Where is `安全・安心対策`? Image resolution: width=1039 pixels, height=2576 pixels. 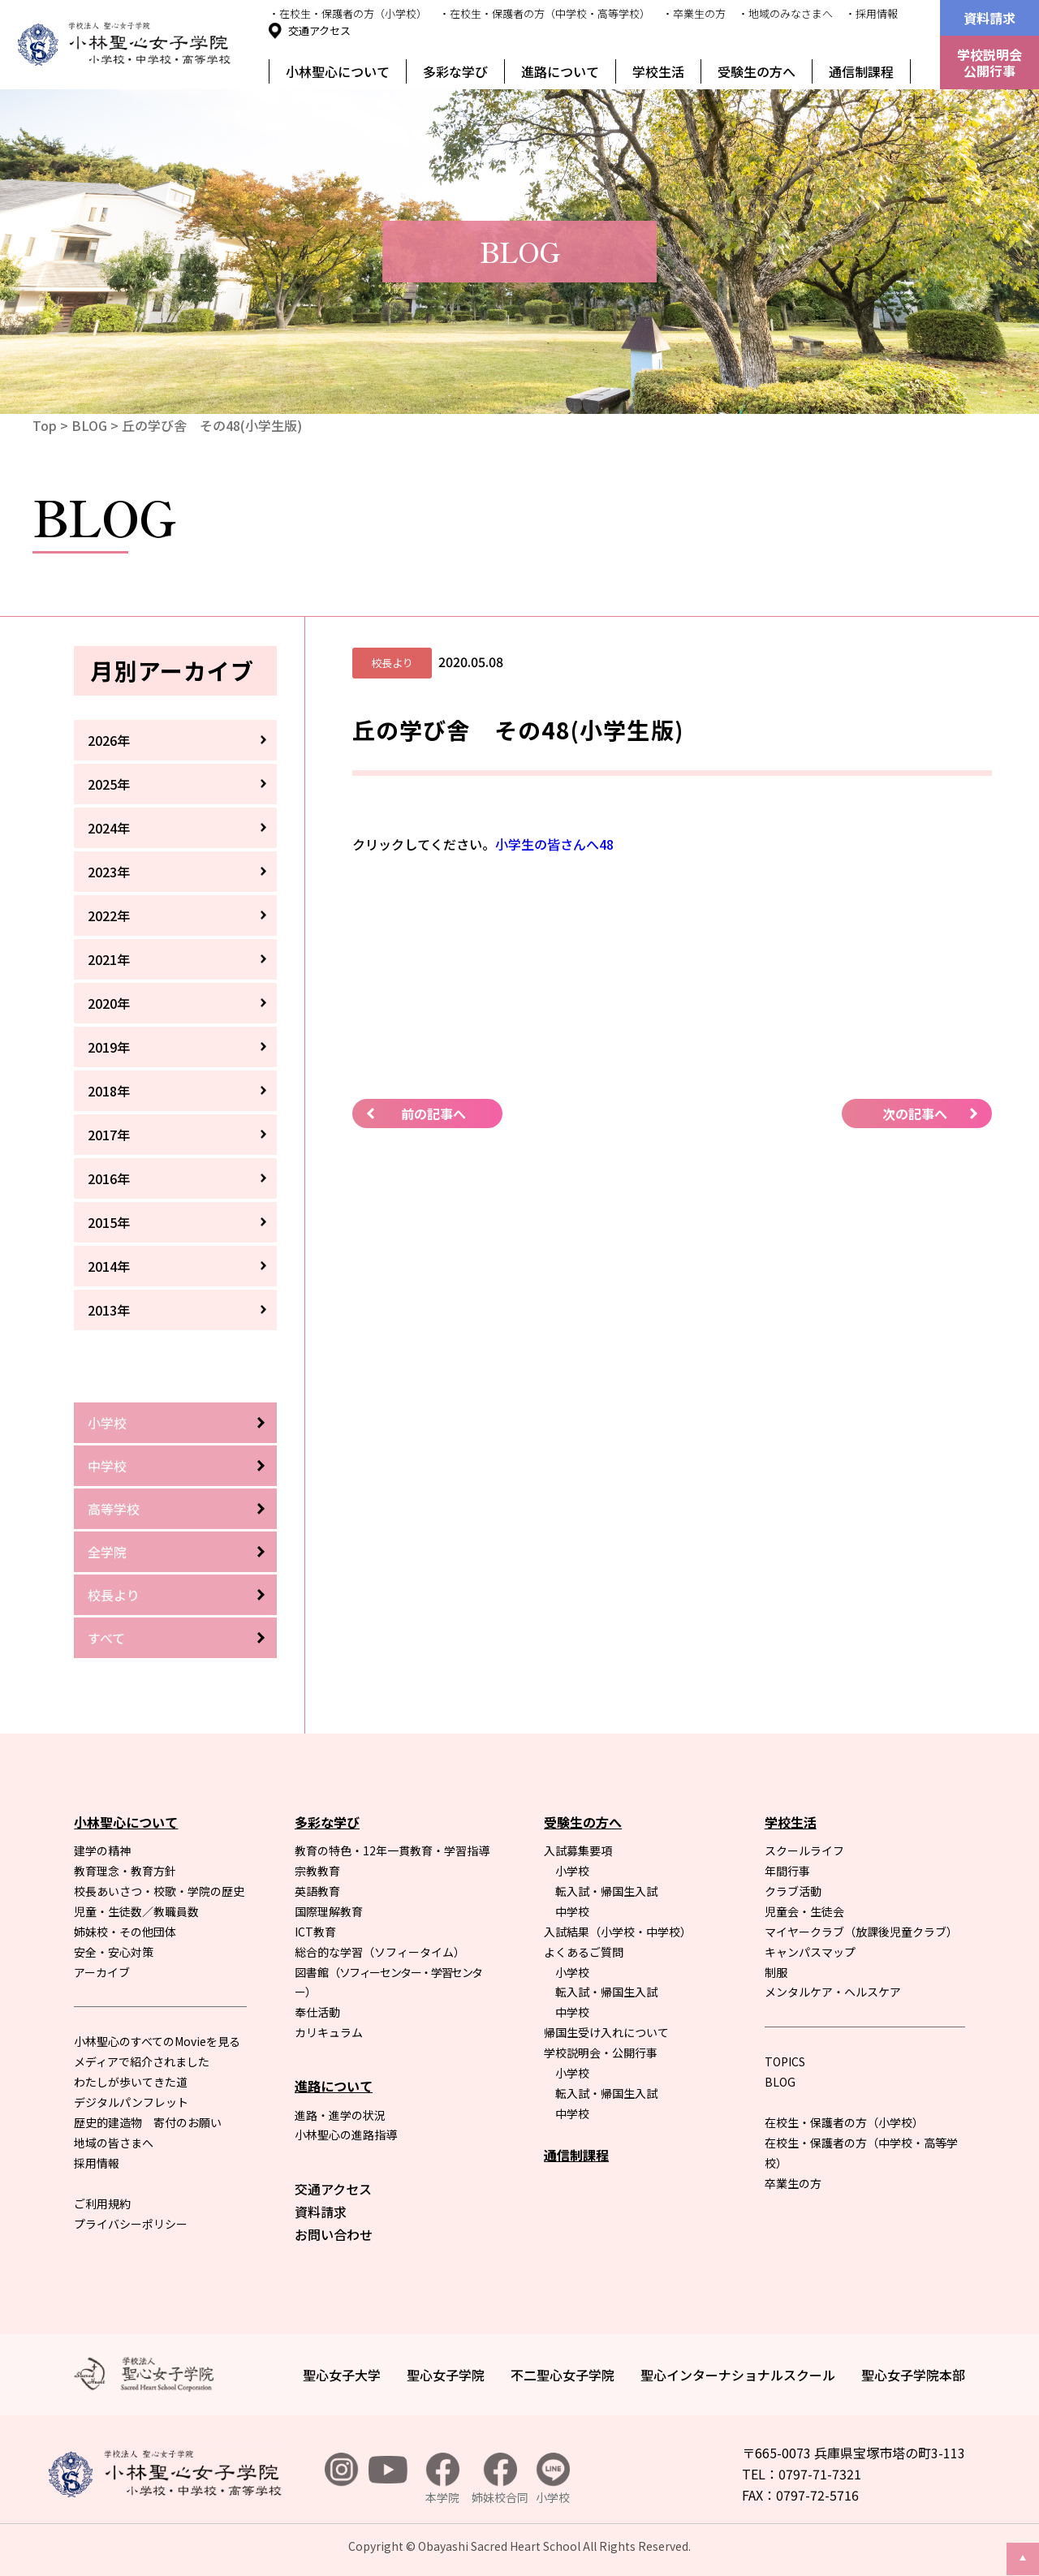 安全・安心対策 is located at coordinates (113, 1952).